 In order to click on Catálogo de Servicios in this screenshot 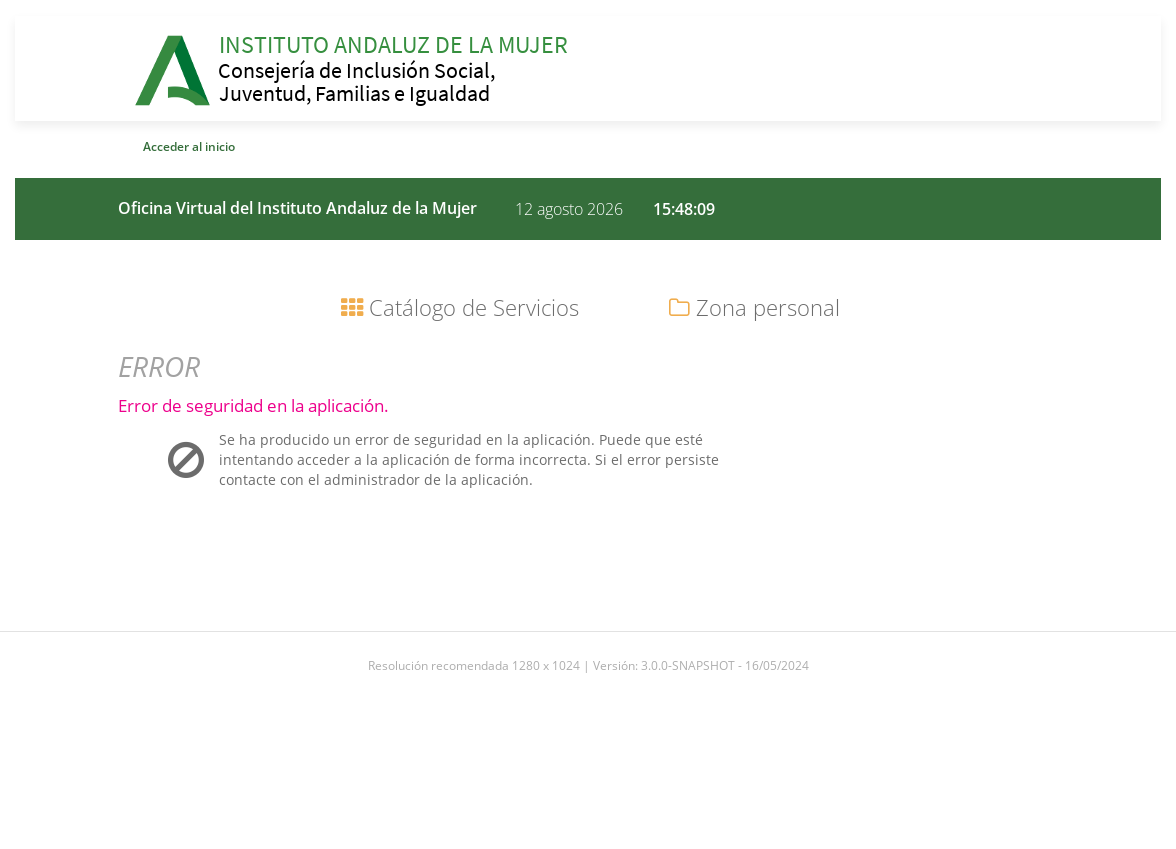, I will do `click(460, 307)`.